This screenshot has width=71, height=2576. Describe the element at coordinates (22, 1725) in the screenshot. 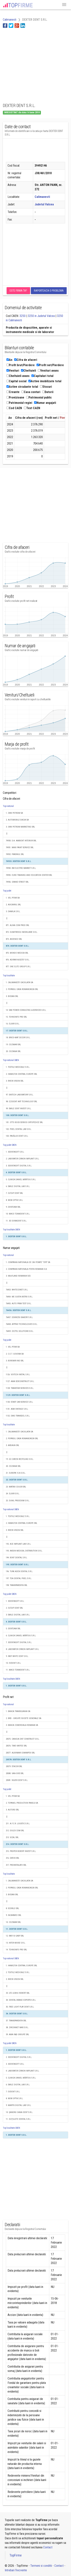

I see `3. BANCA COMERCIALA ROMANA SA` at that location.